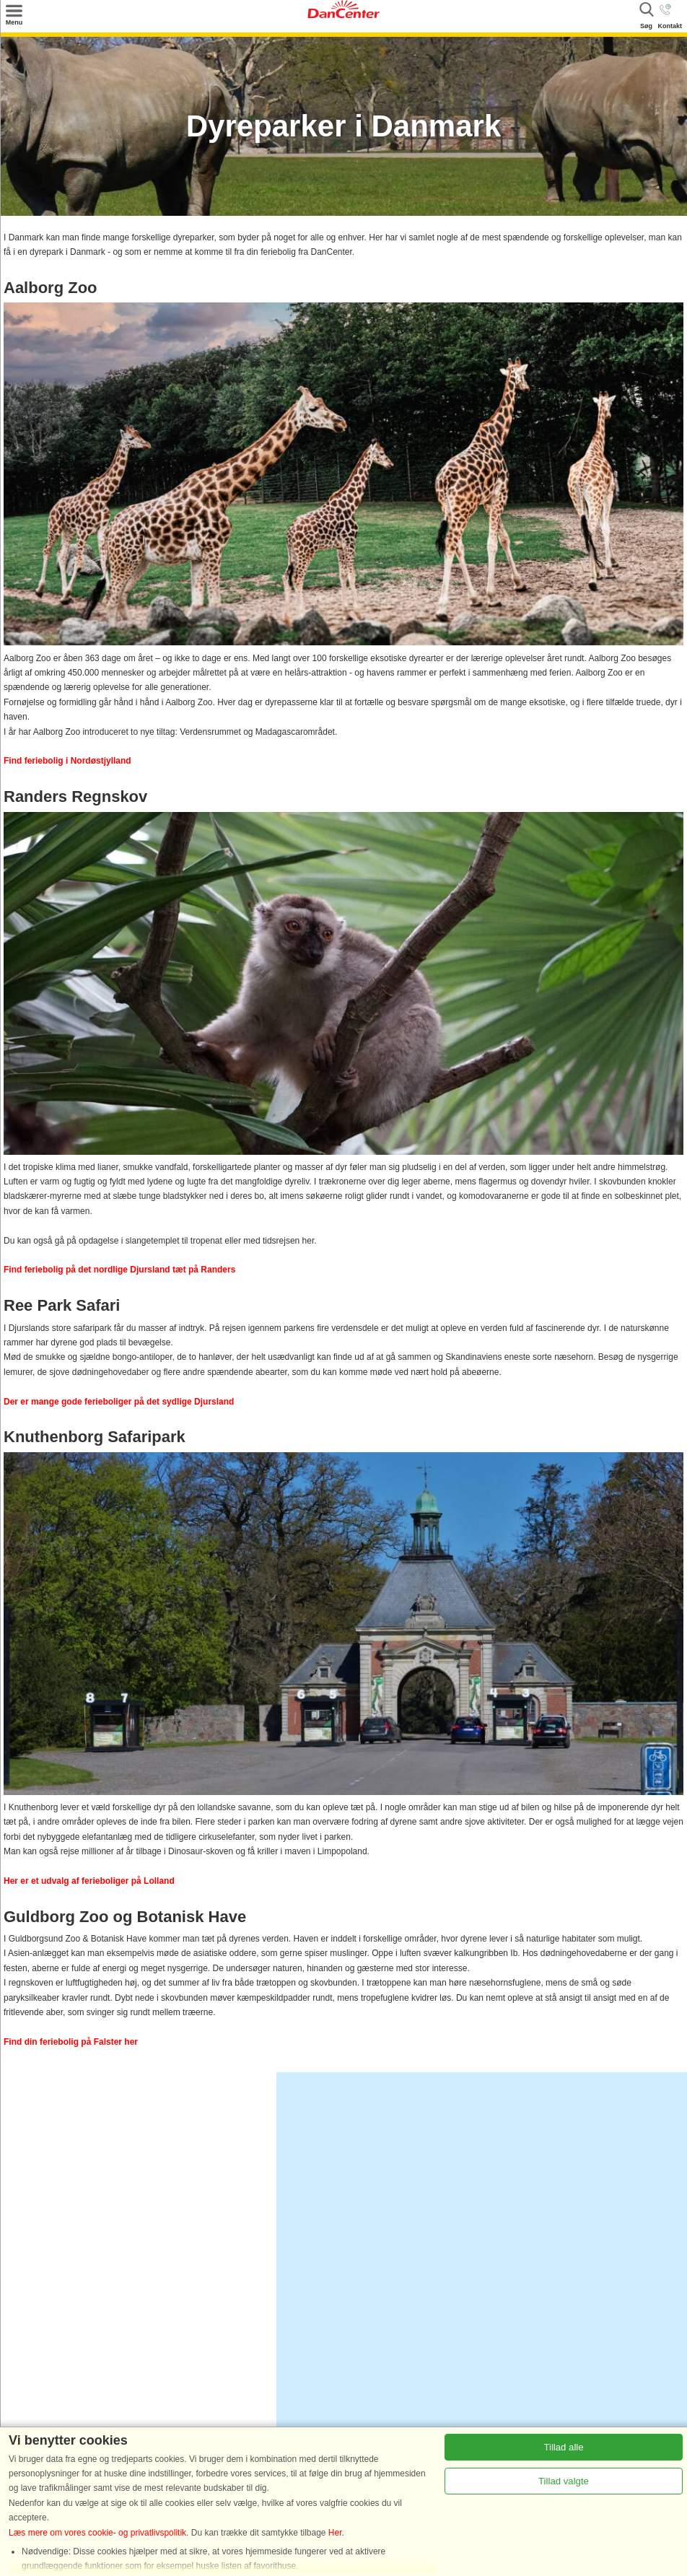  What do you see at coordinates (71, 2042) in the screenshot?
I see `Find din feriebolig på Falster her` at bounding box center [71, 2042].